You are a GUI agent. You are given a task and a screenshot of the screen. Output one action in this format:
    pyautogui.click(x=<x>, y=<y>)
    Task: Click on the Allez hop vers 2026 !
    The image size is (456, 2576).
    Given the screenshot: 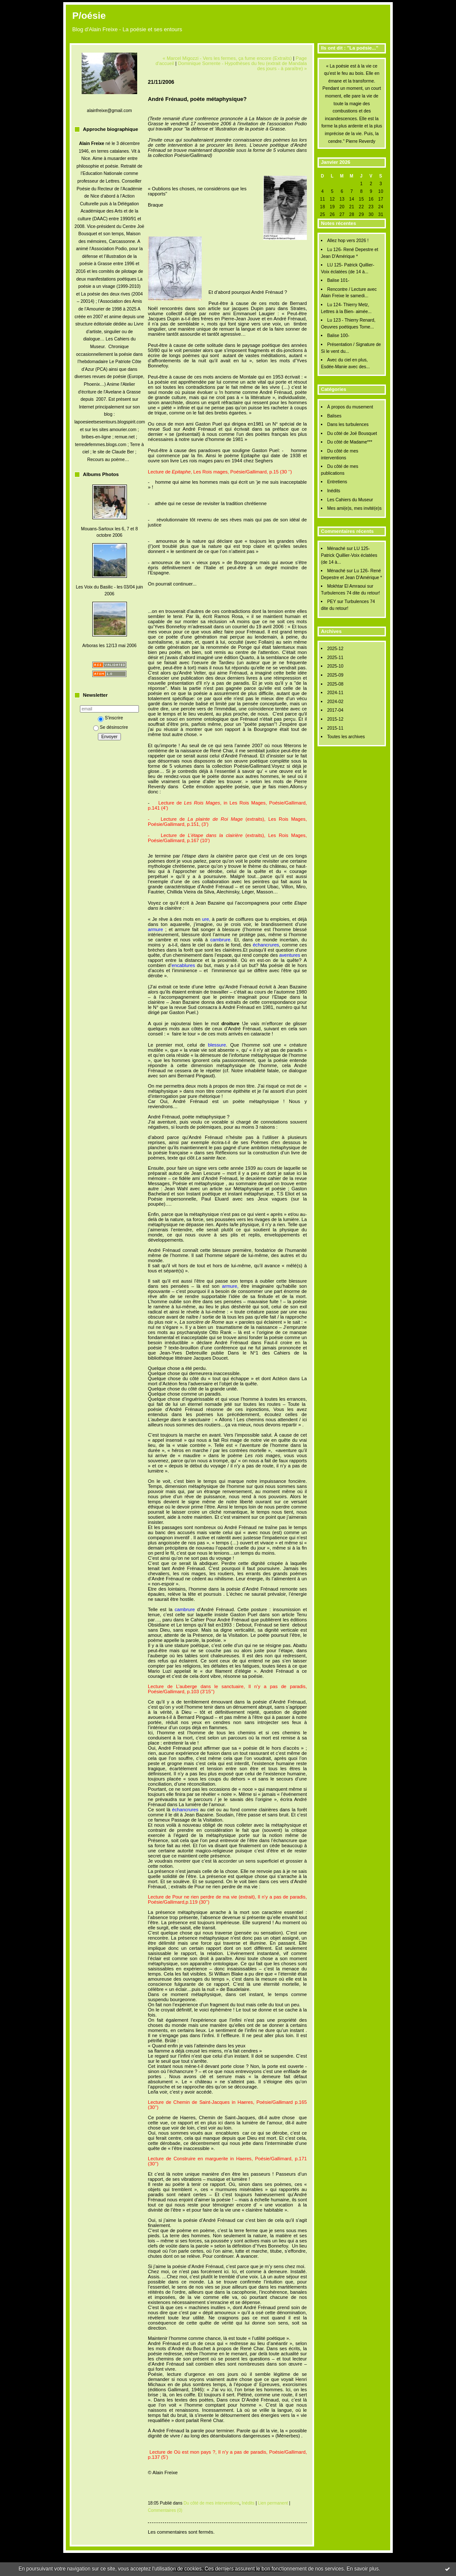 What is the action you would take?
    pyautogui.click(x=347, y=240)
    